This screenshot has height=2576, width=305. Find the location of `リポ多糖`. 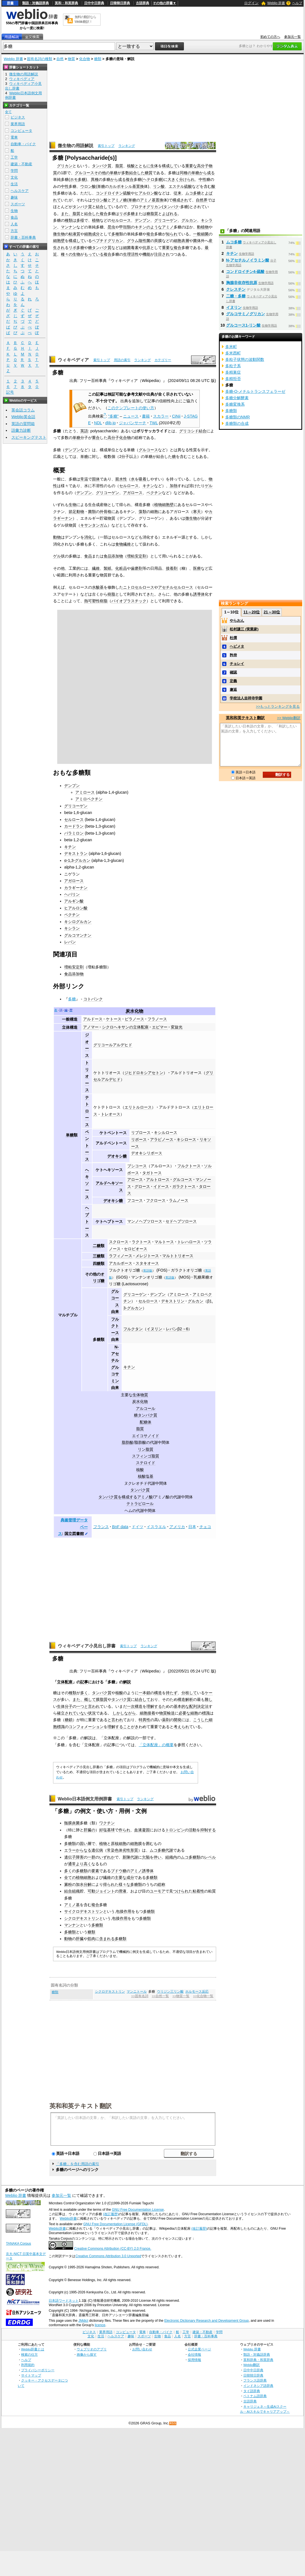

リポ多糖 is located at coordinates (127, 213).